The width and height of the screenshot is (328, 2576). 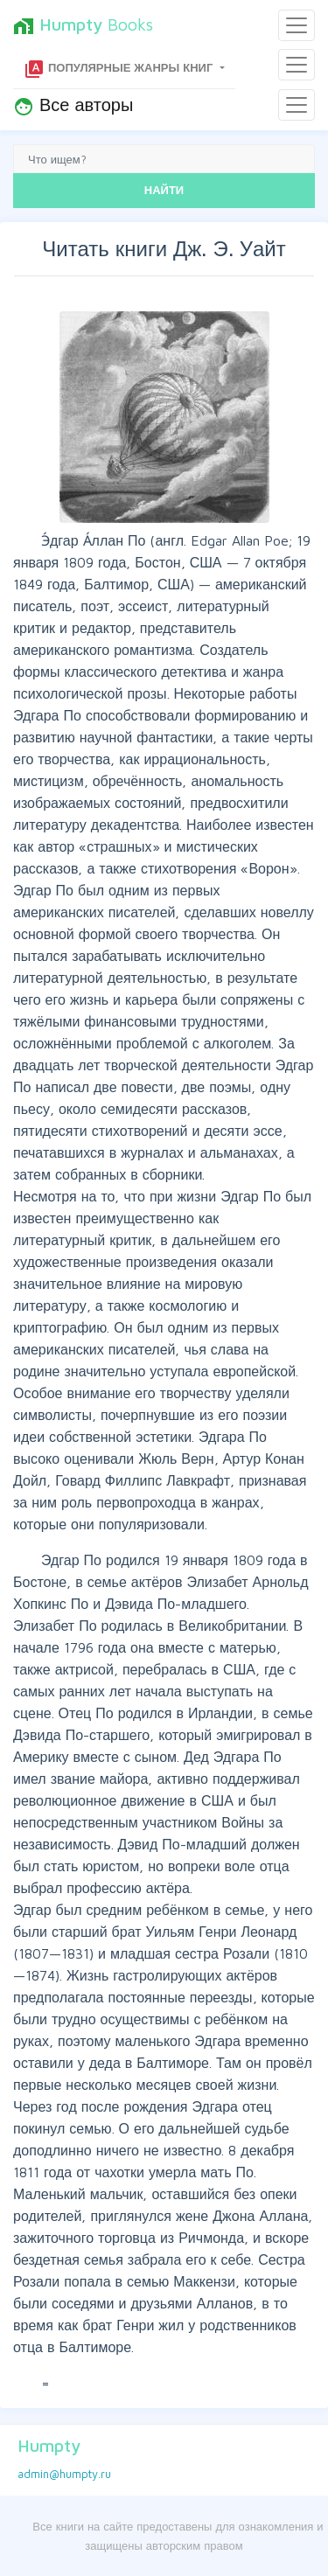 What do you see at coordinates (164, 190) in the screenshot?
I see `НАЙТИ` at bounding box center [164, 190].